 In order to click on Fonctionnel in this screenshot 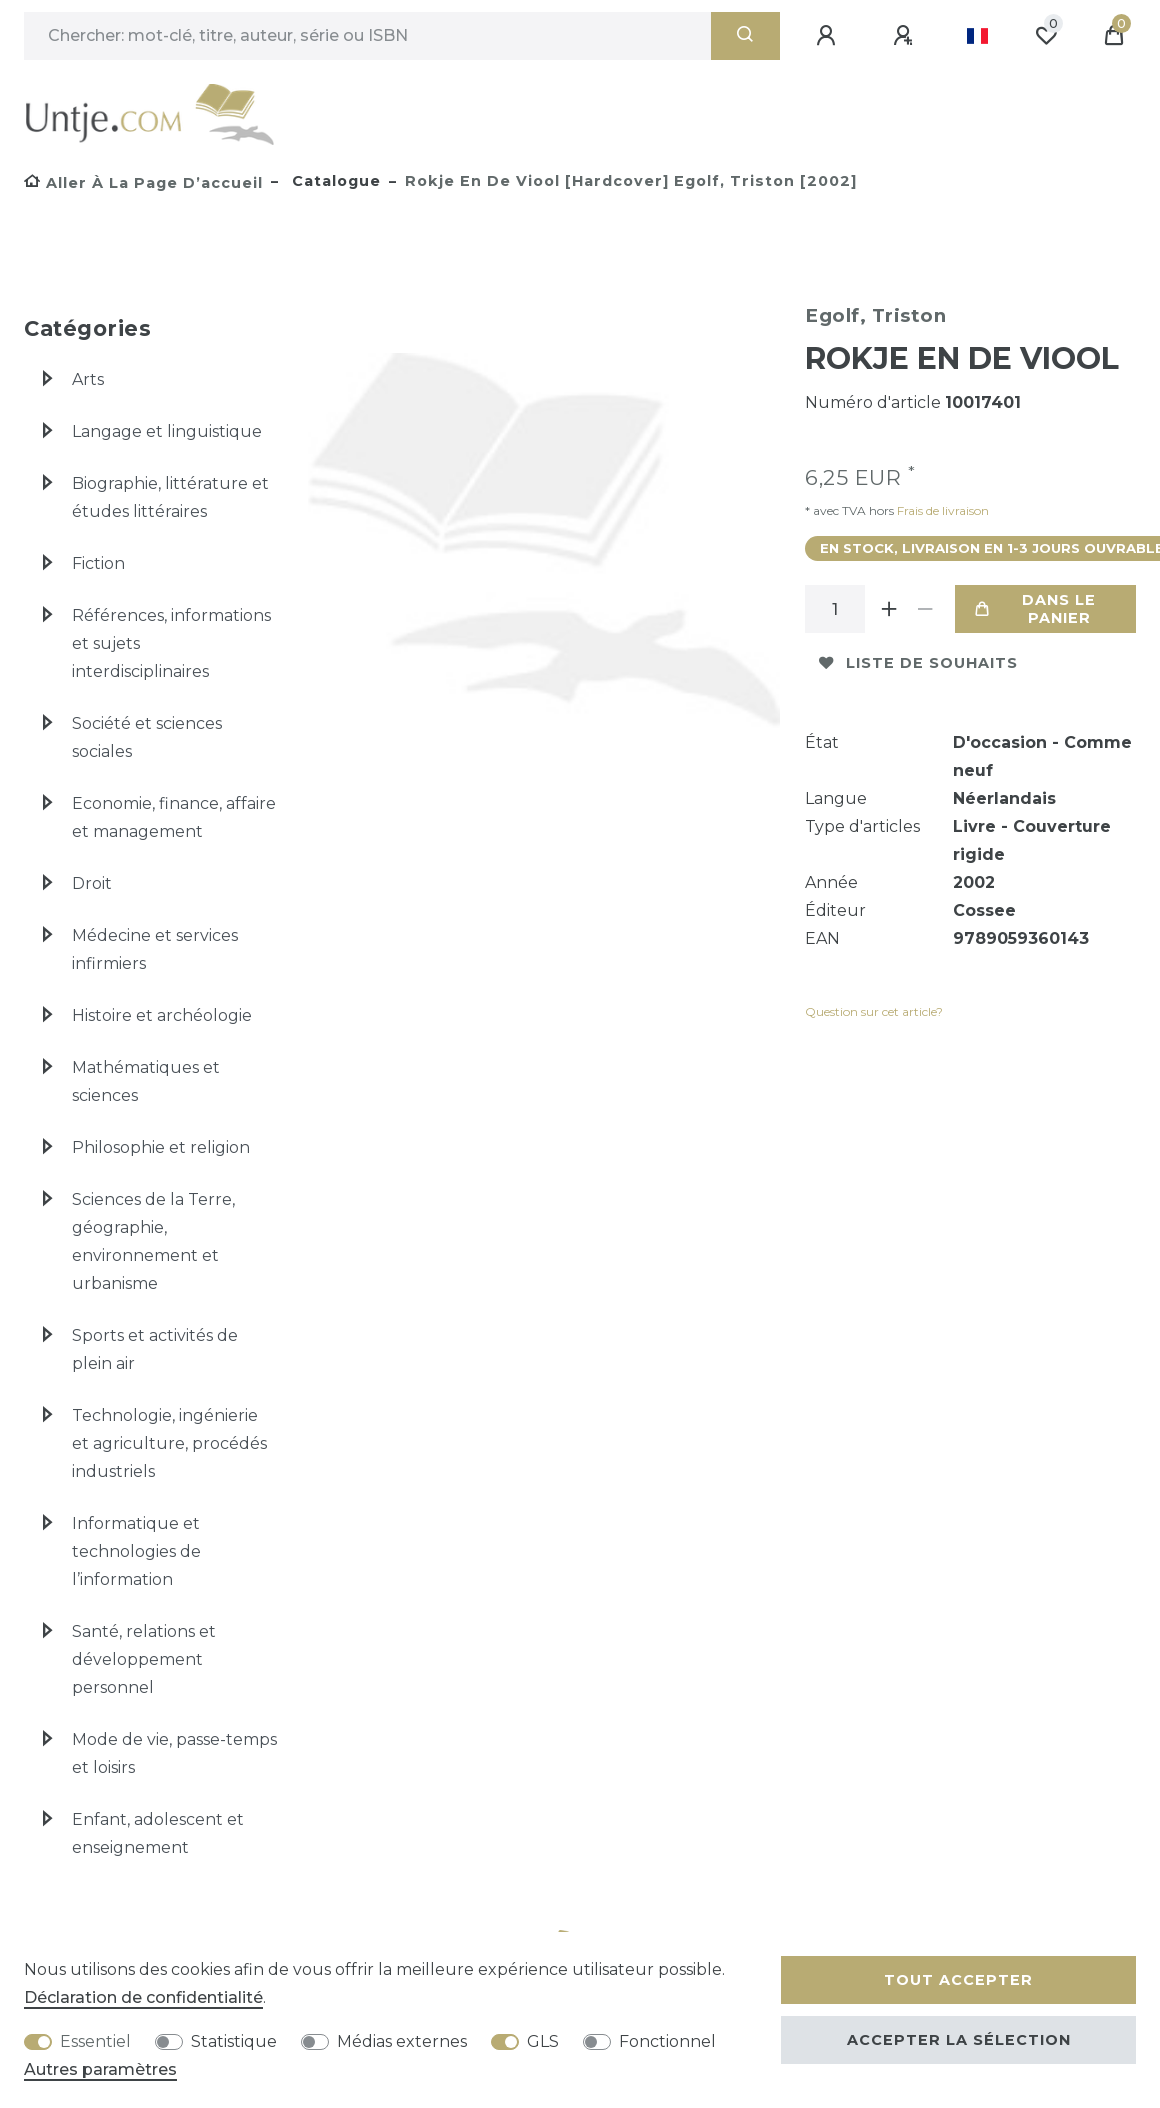, I will do `click(667, 2041)`.